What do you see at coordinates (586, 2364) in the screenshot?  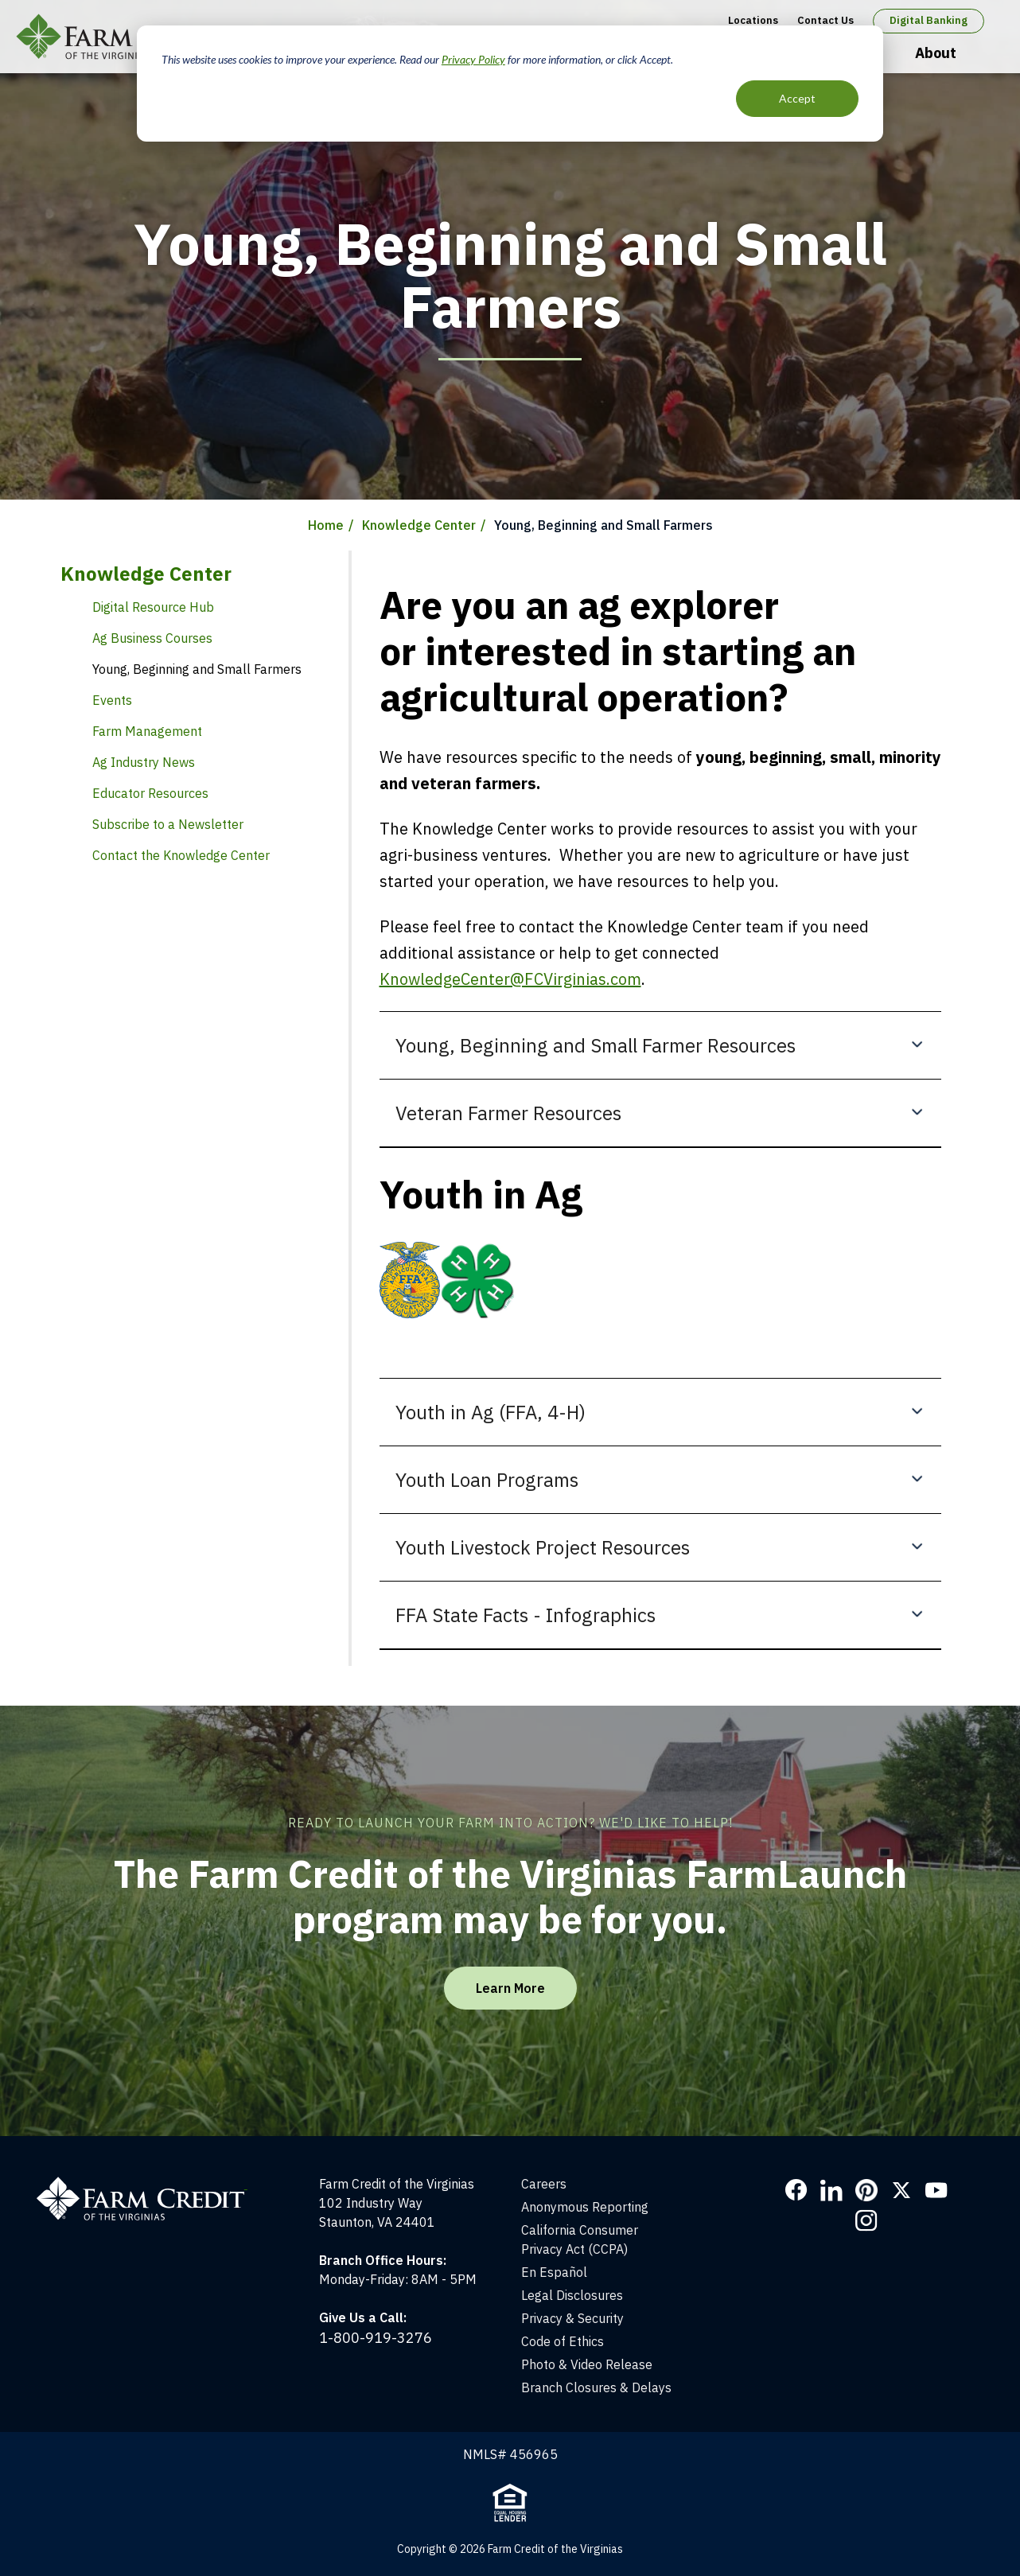 I see `Photo & Video Release` at bounding box center [586, 2364].